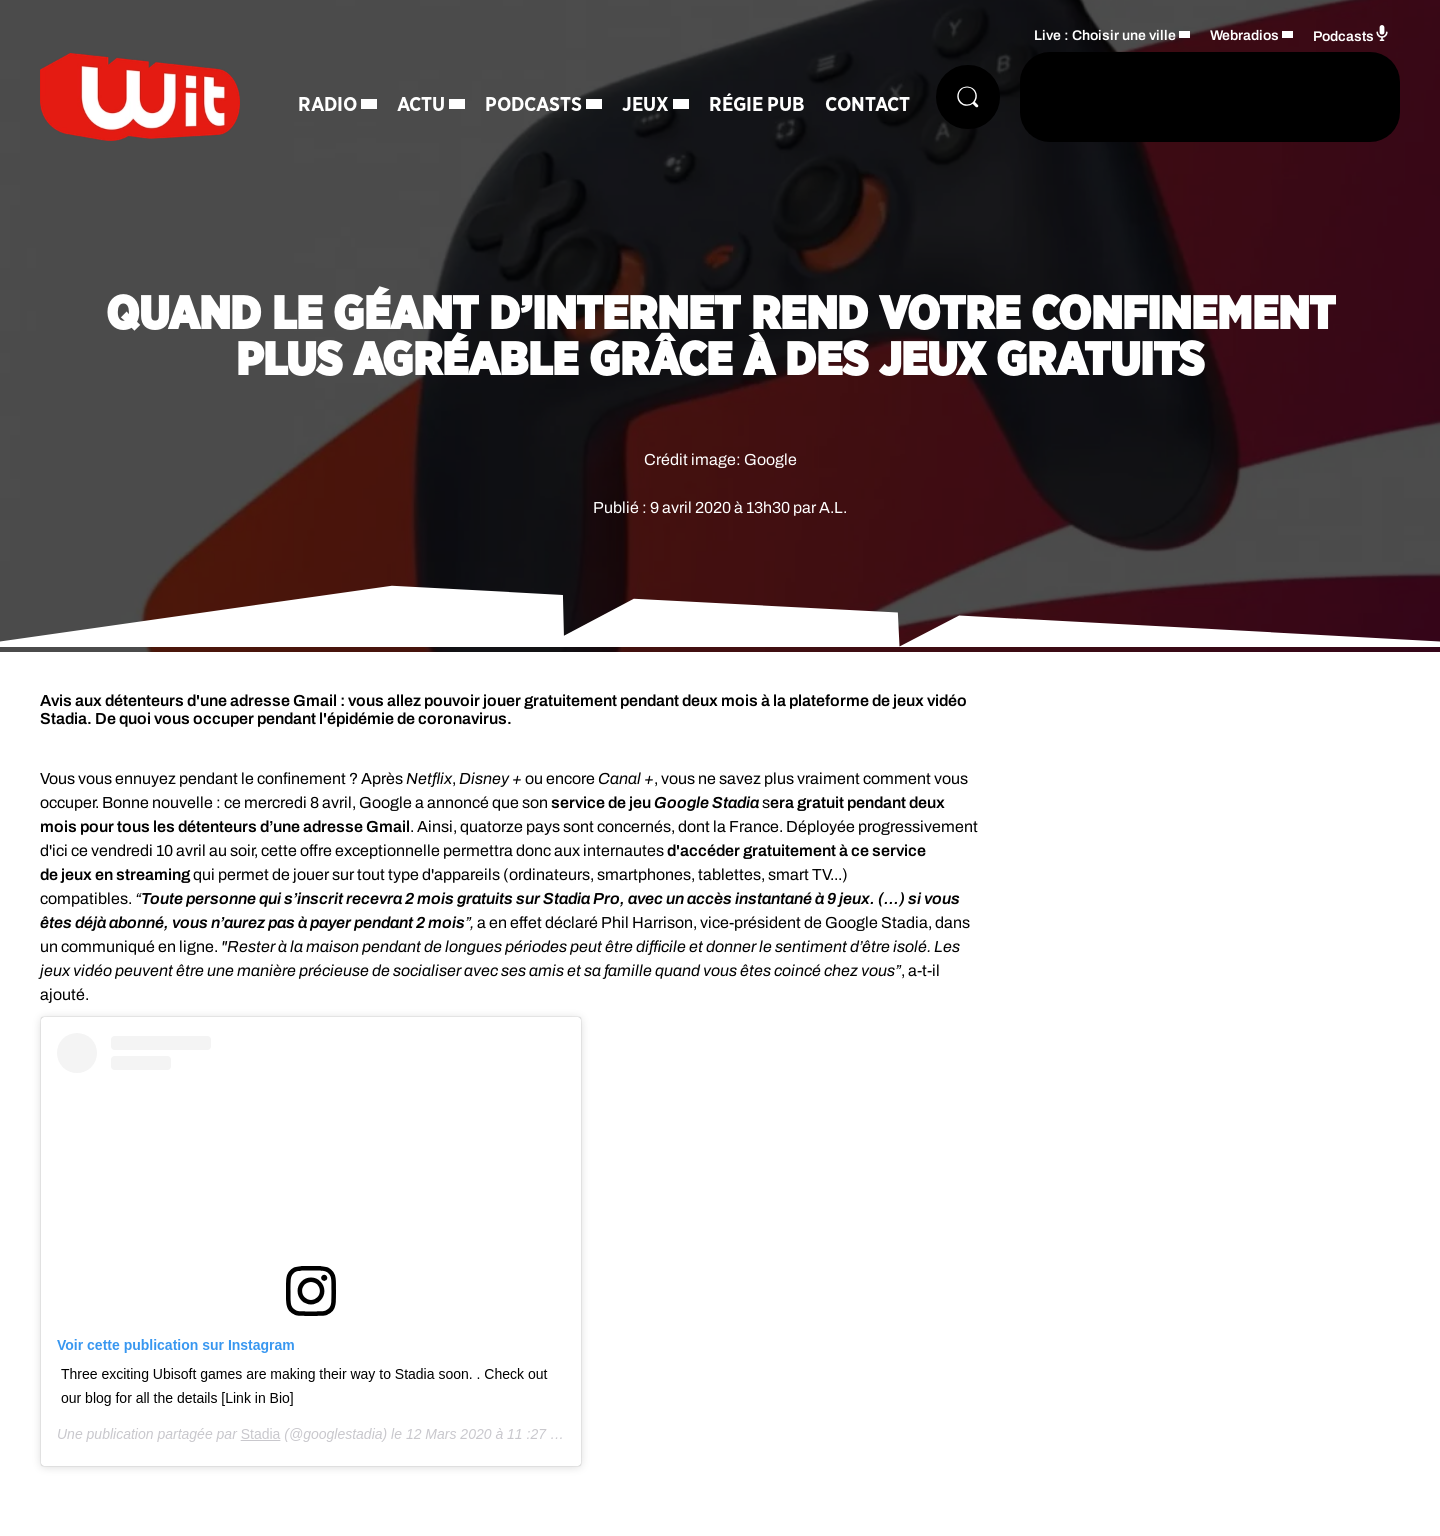  What do you see at coordinates (968, 97) in the screenshot?
I see `[Rechercher]` at bounding box center [968, 97].